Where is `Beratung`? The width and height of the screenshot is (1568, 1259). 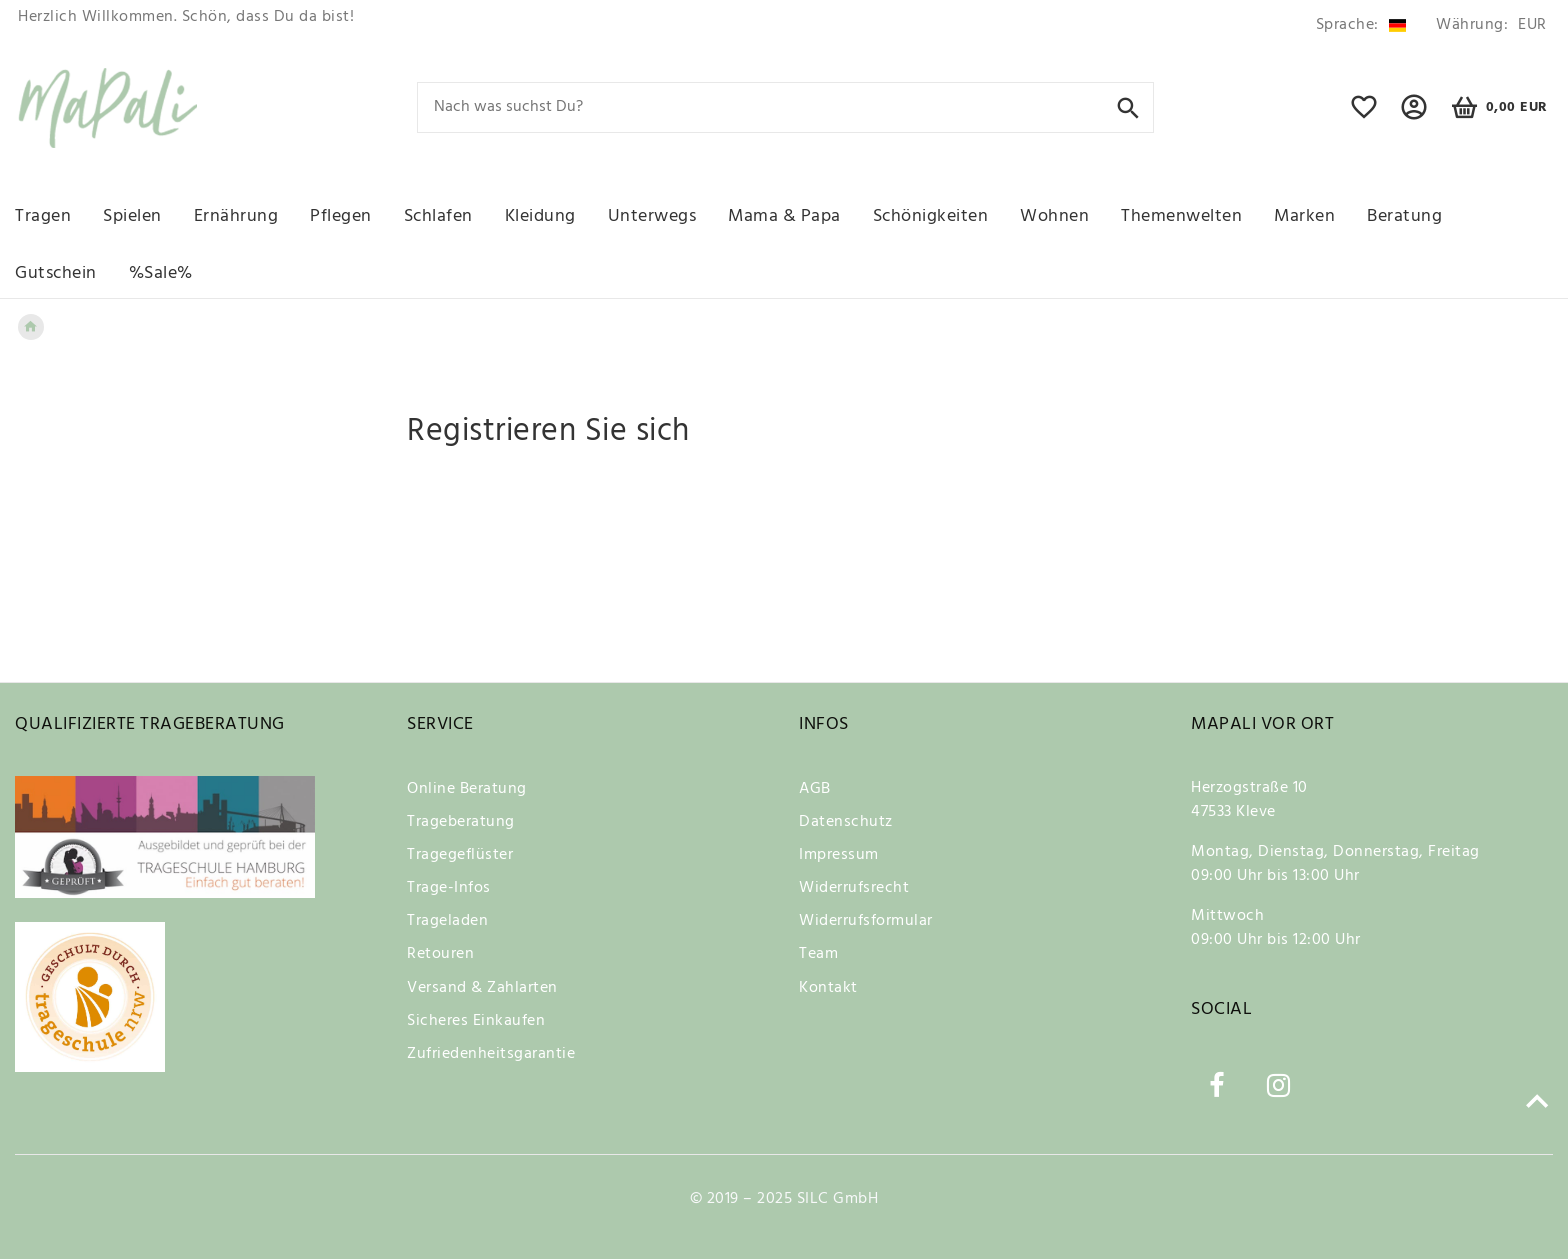 Beratung is located at coordinates (1404, 216).